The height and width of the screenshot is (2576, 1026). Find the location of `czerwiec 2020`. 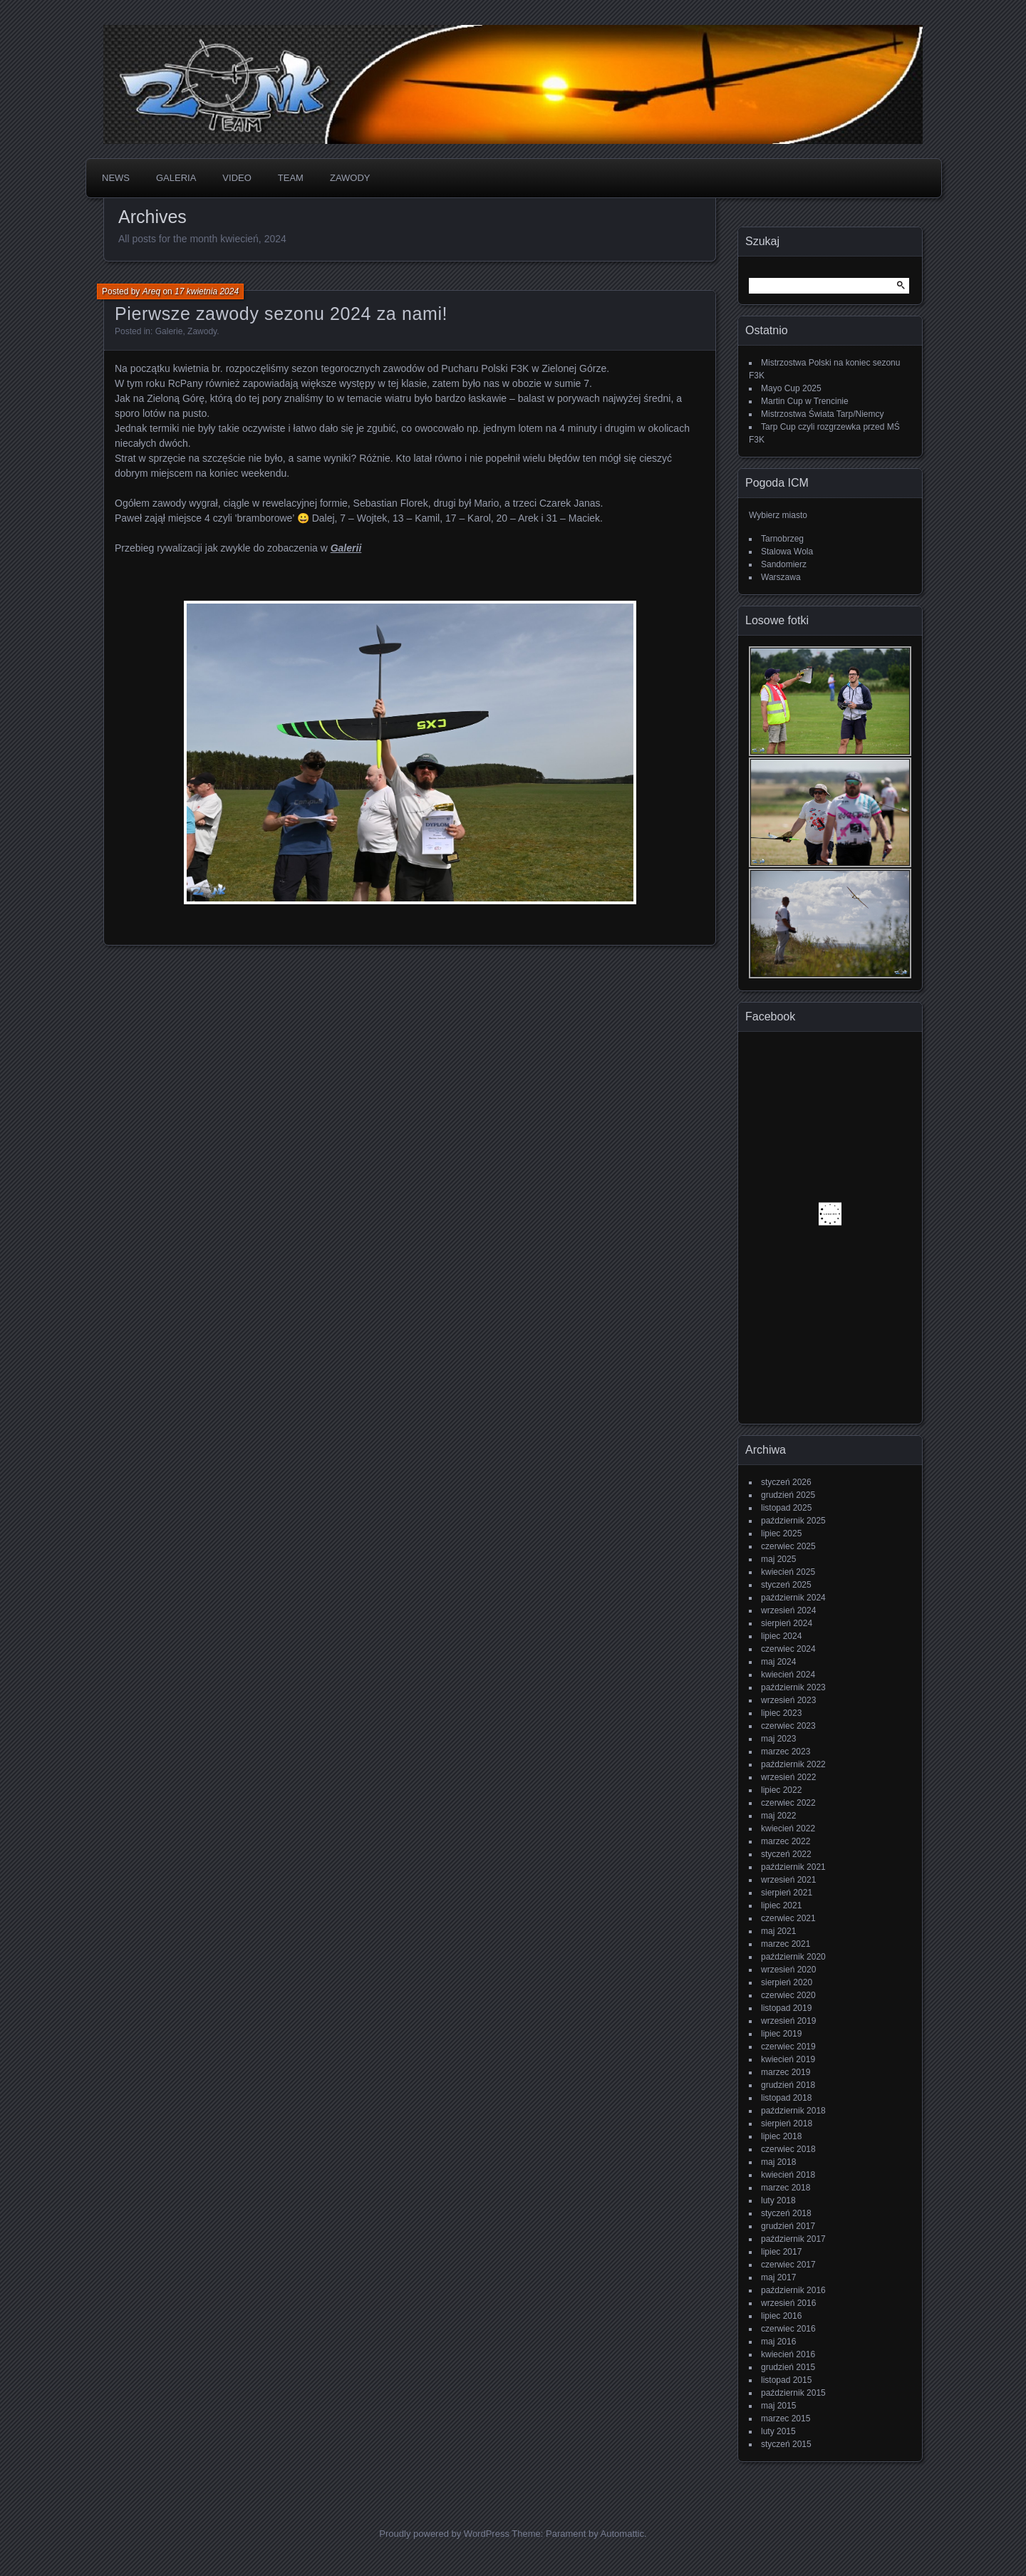

czerwiec 2020 is located at coordinates (788, 1995).